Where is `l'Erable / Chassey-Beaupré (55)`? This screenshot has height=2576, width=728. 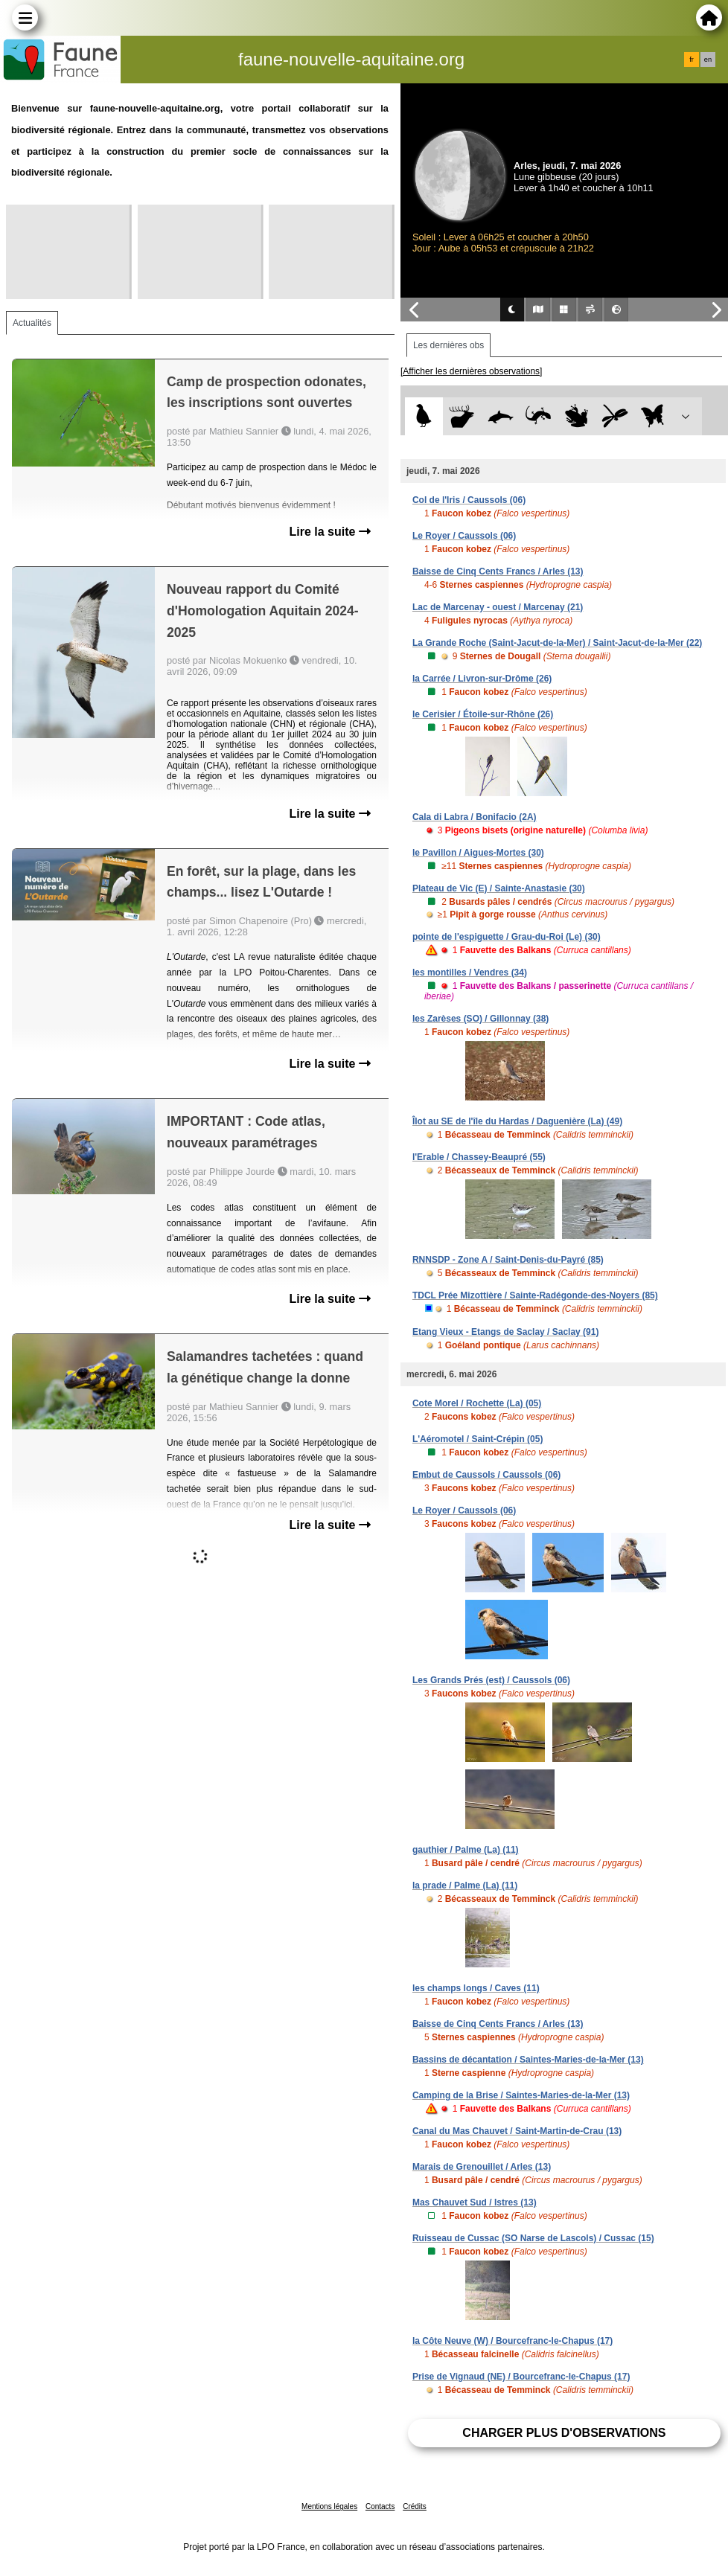 l'Erable / Chassey-Beaupré (55) is located at coordinates (479, 1157).